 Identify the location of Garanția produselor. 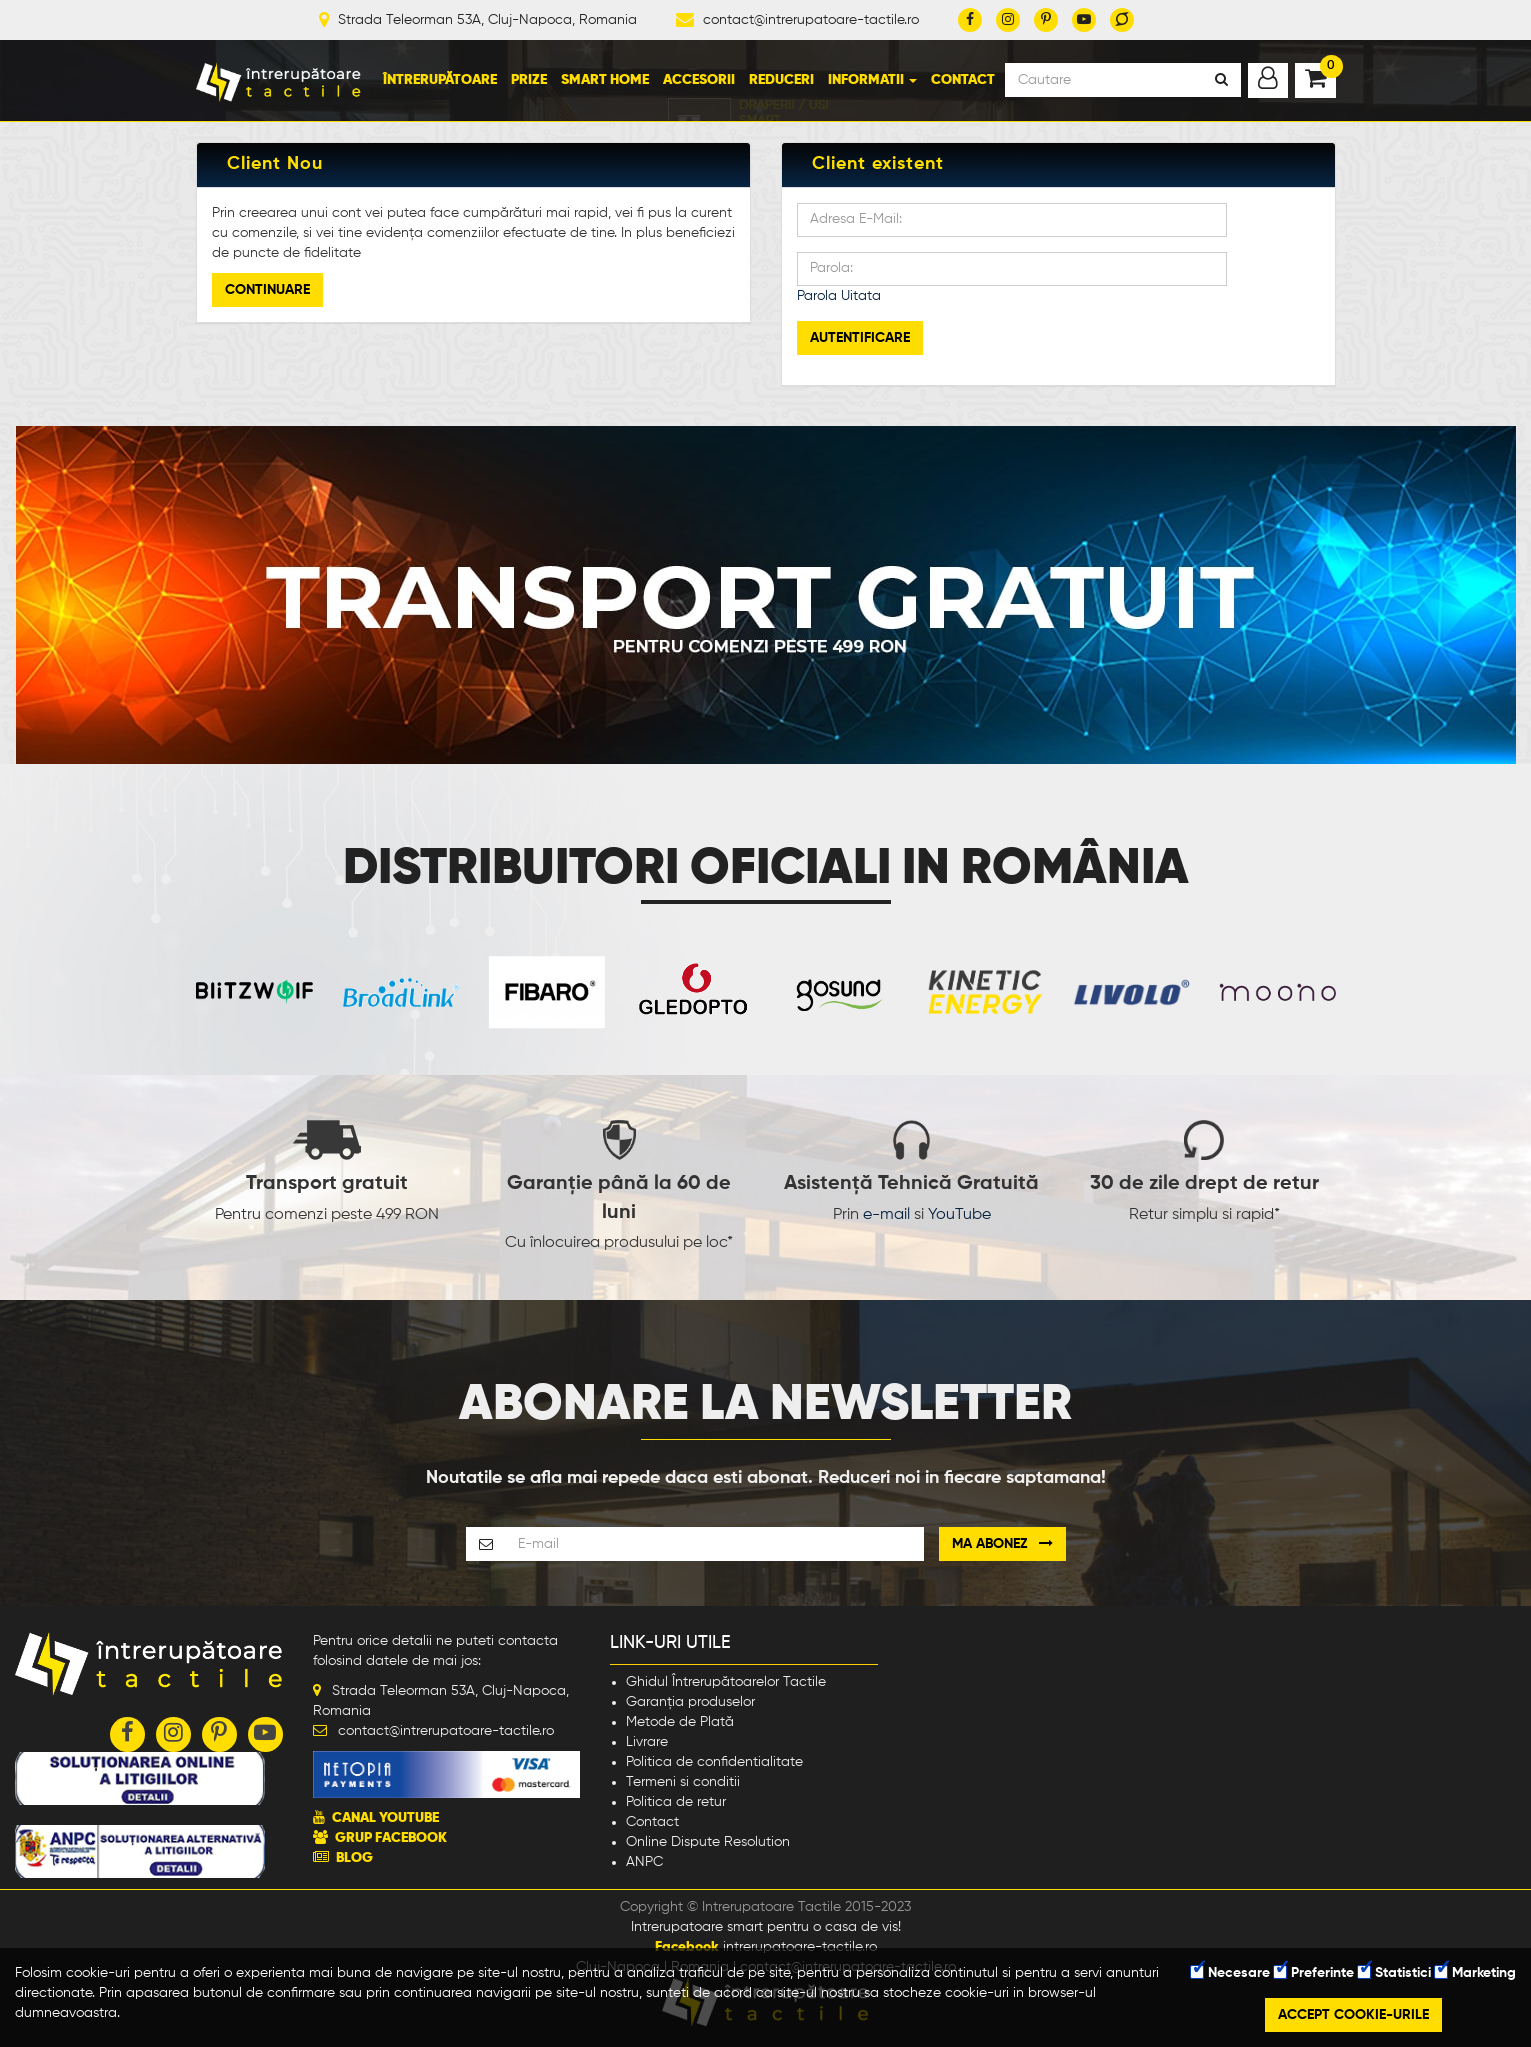
(690, 1702).